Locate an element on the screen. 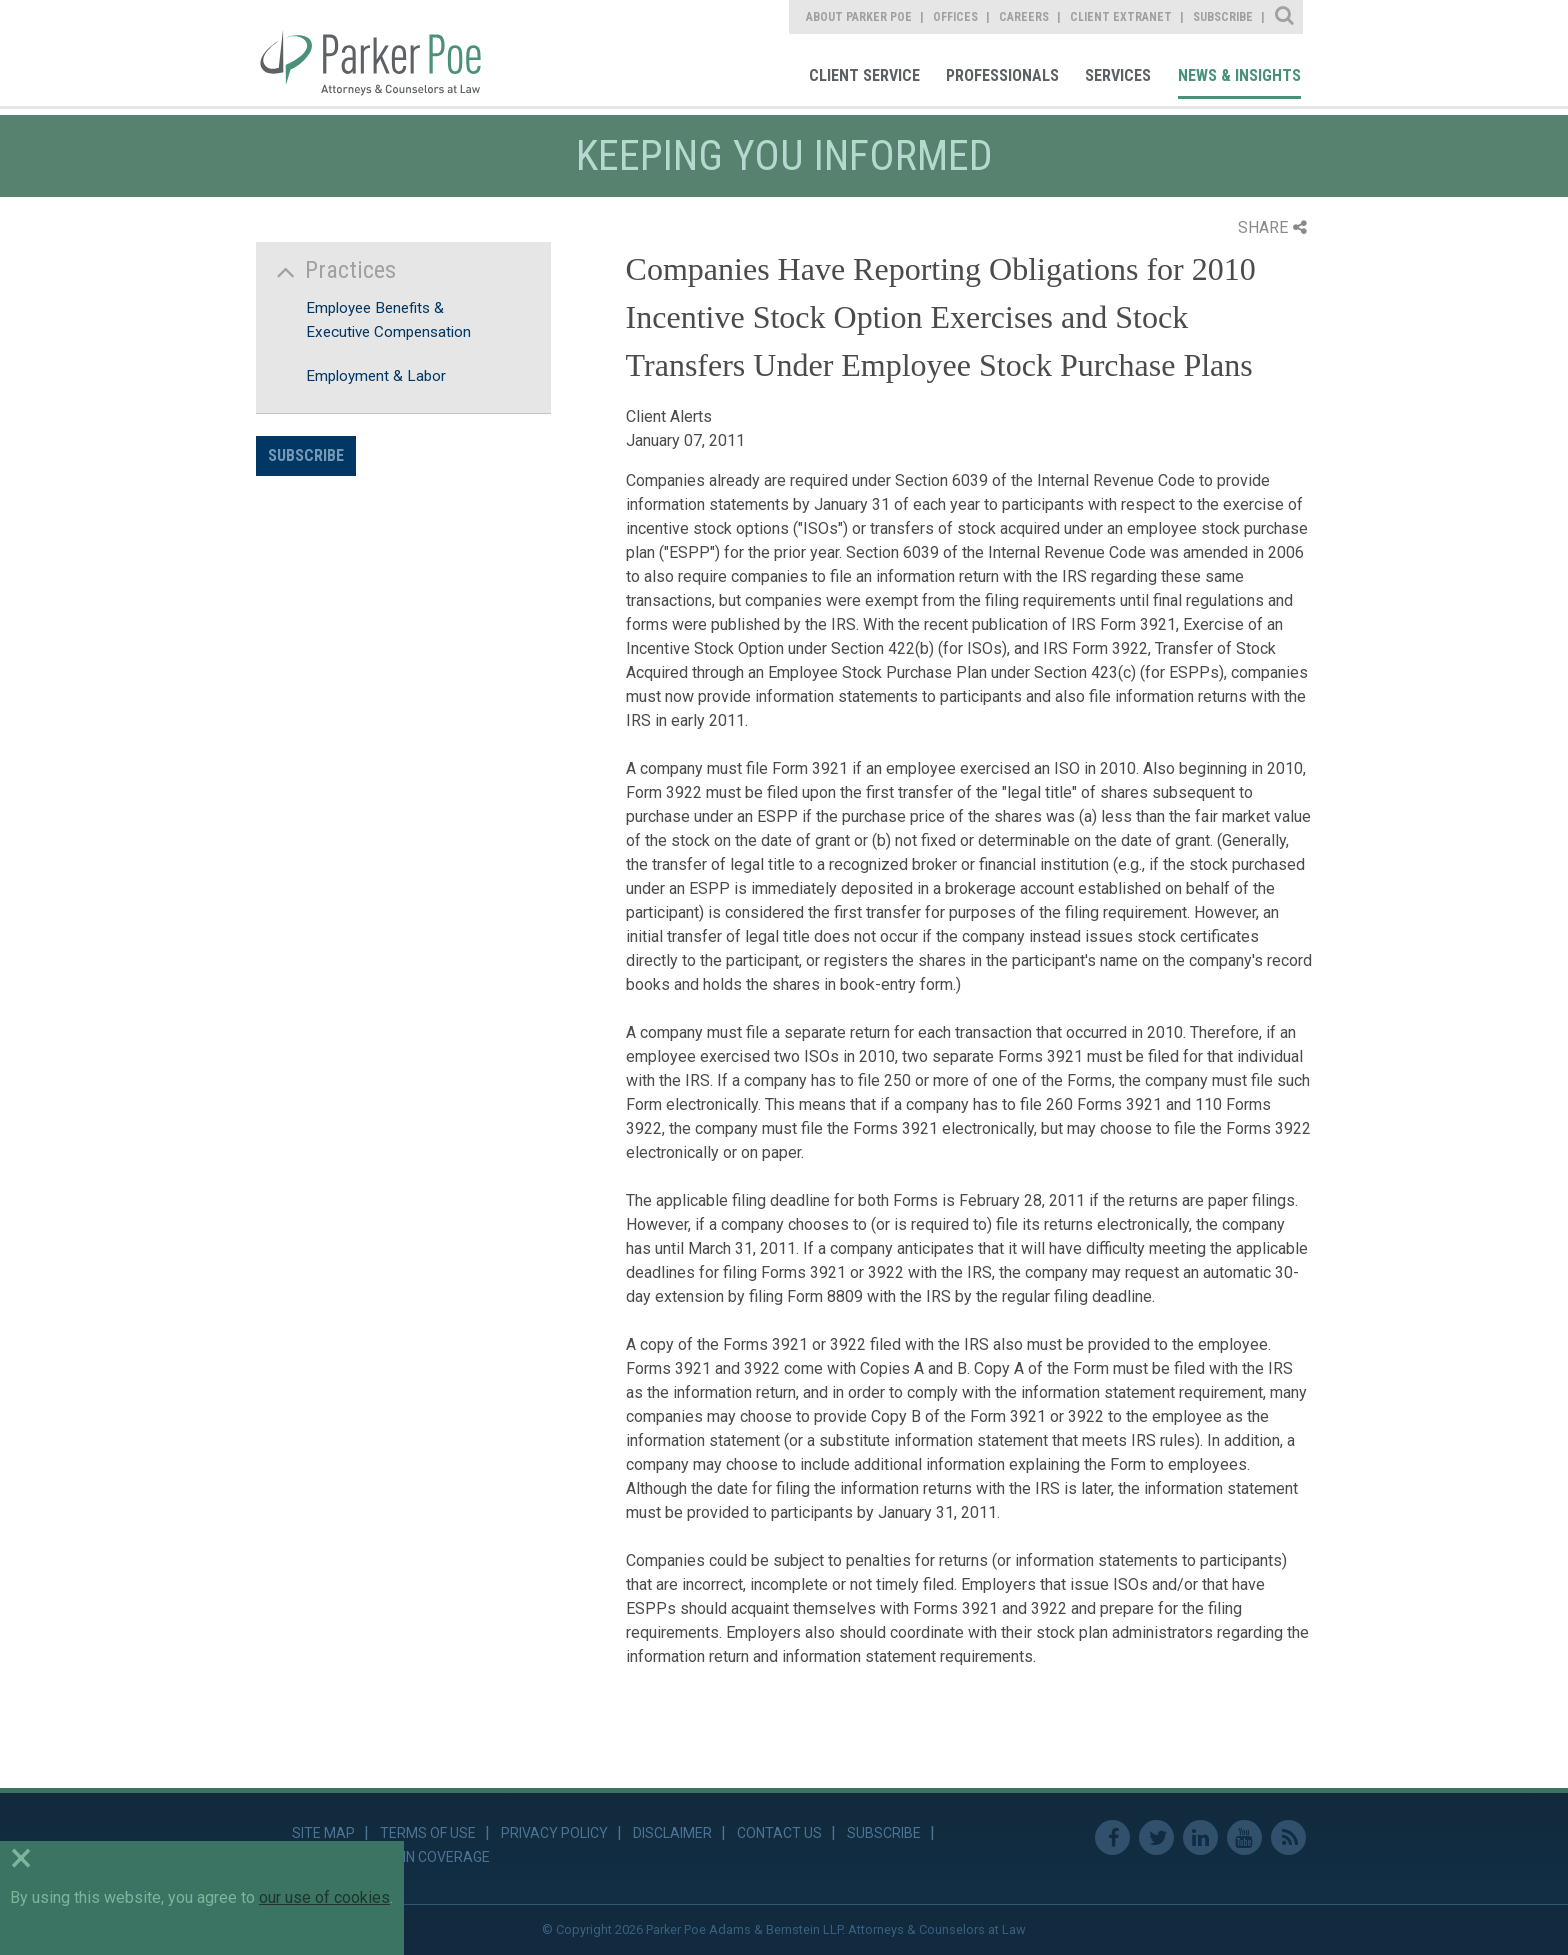  Twitter [link] is located at coordinates (1156, 1837).